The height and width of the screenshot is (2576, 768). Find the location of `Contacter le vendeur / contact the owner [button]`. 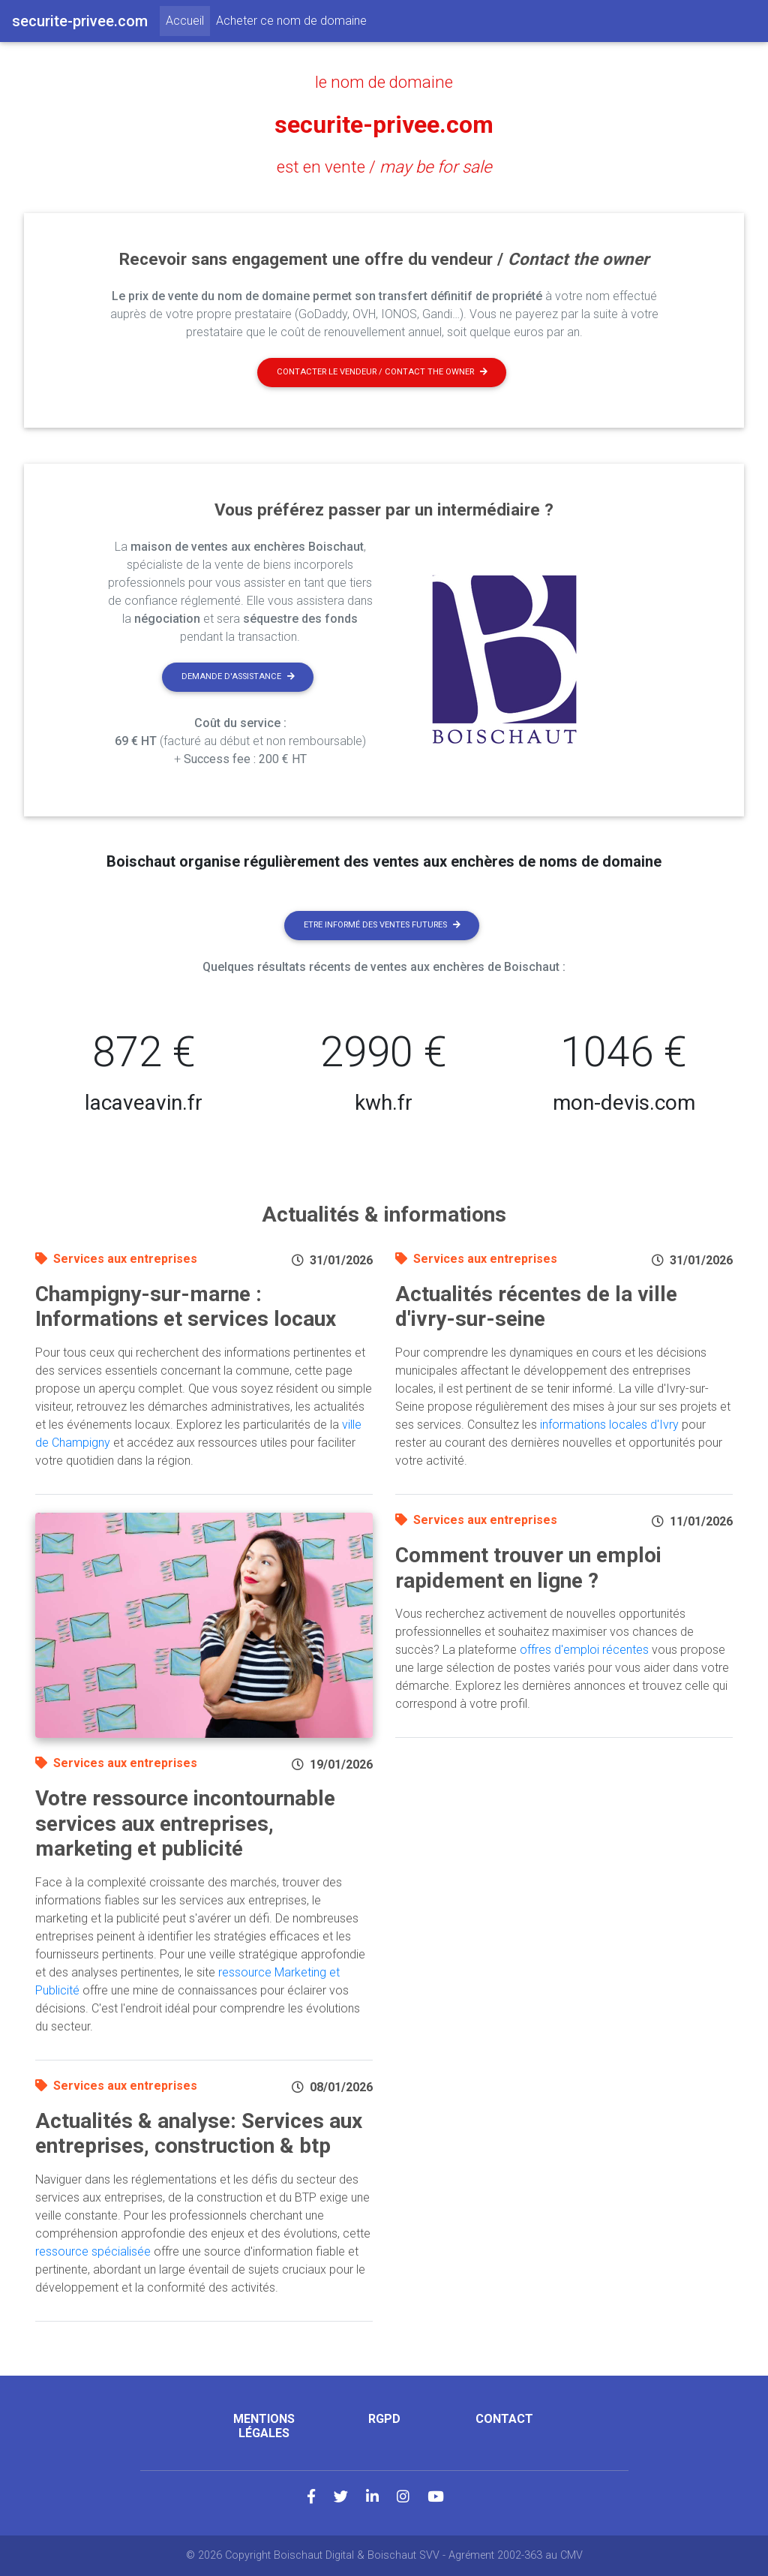

Contacter le vendeur / contact the owner [button] is located at coordinates (382, 372).